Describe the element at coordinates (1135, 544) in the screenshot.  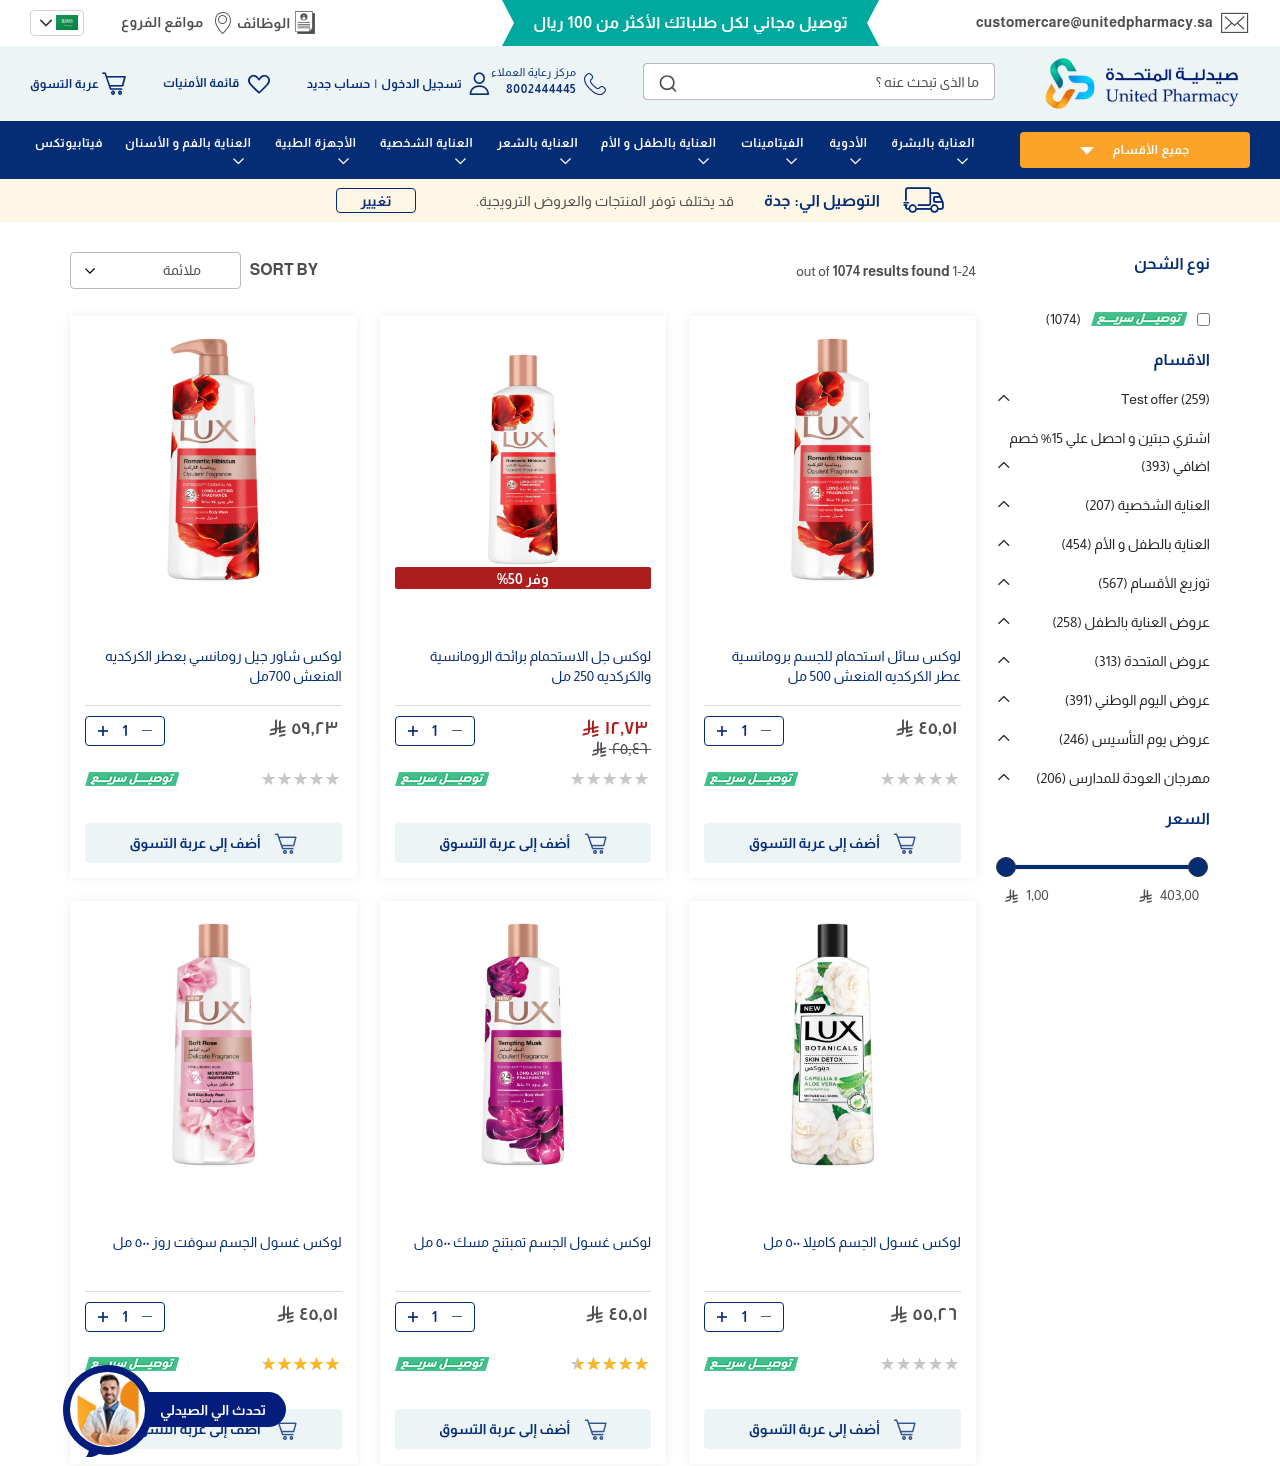
I see `العناية بالطفل و الأم` at that location.